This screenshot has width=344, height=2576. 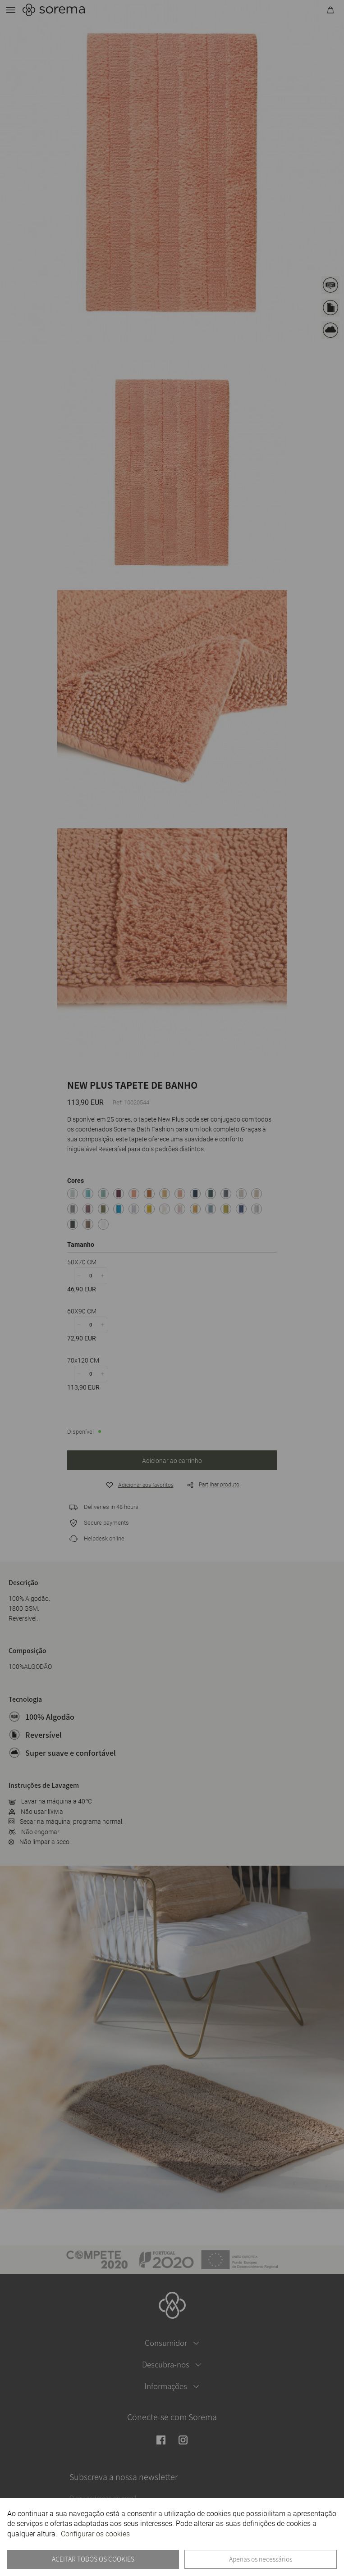 What do you see at coordinates (260, 2558) in the screenshot?
I see `Apenas os necessários [button]` at bounding box center [260, 2558].